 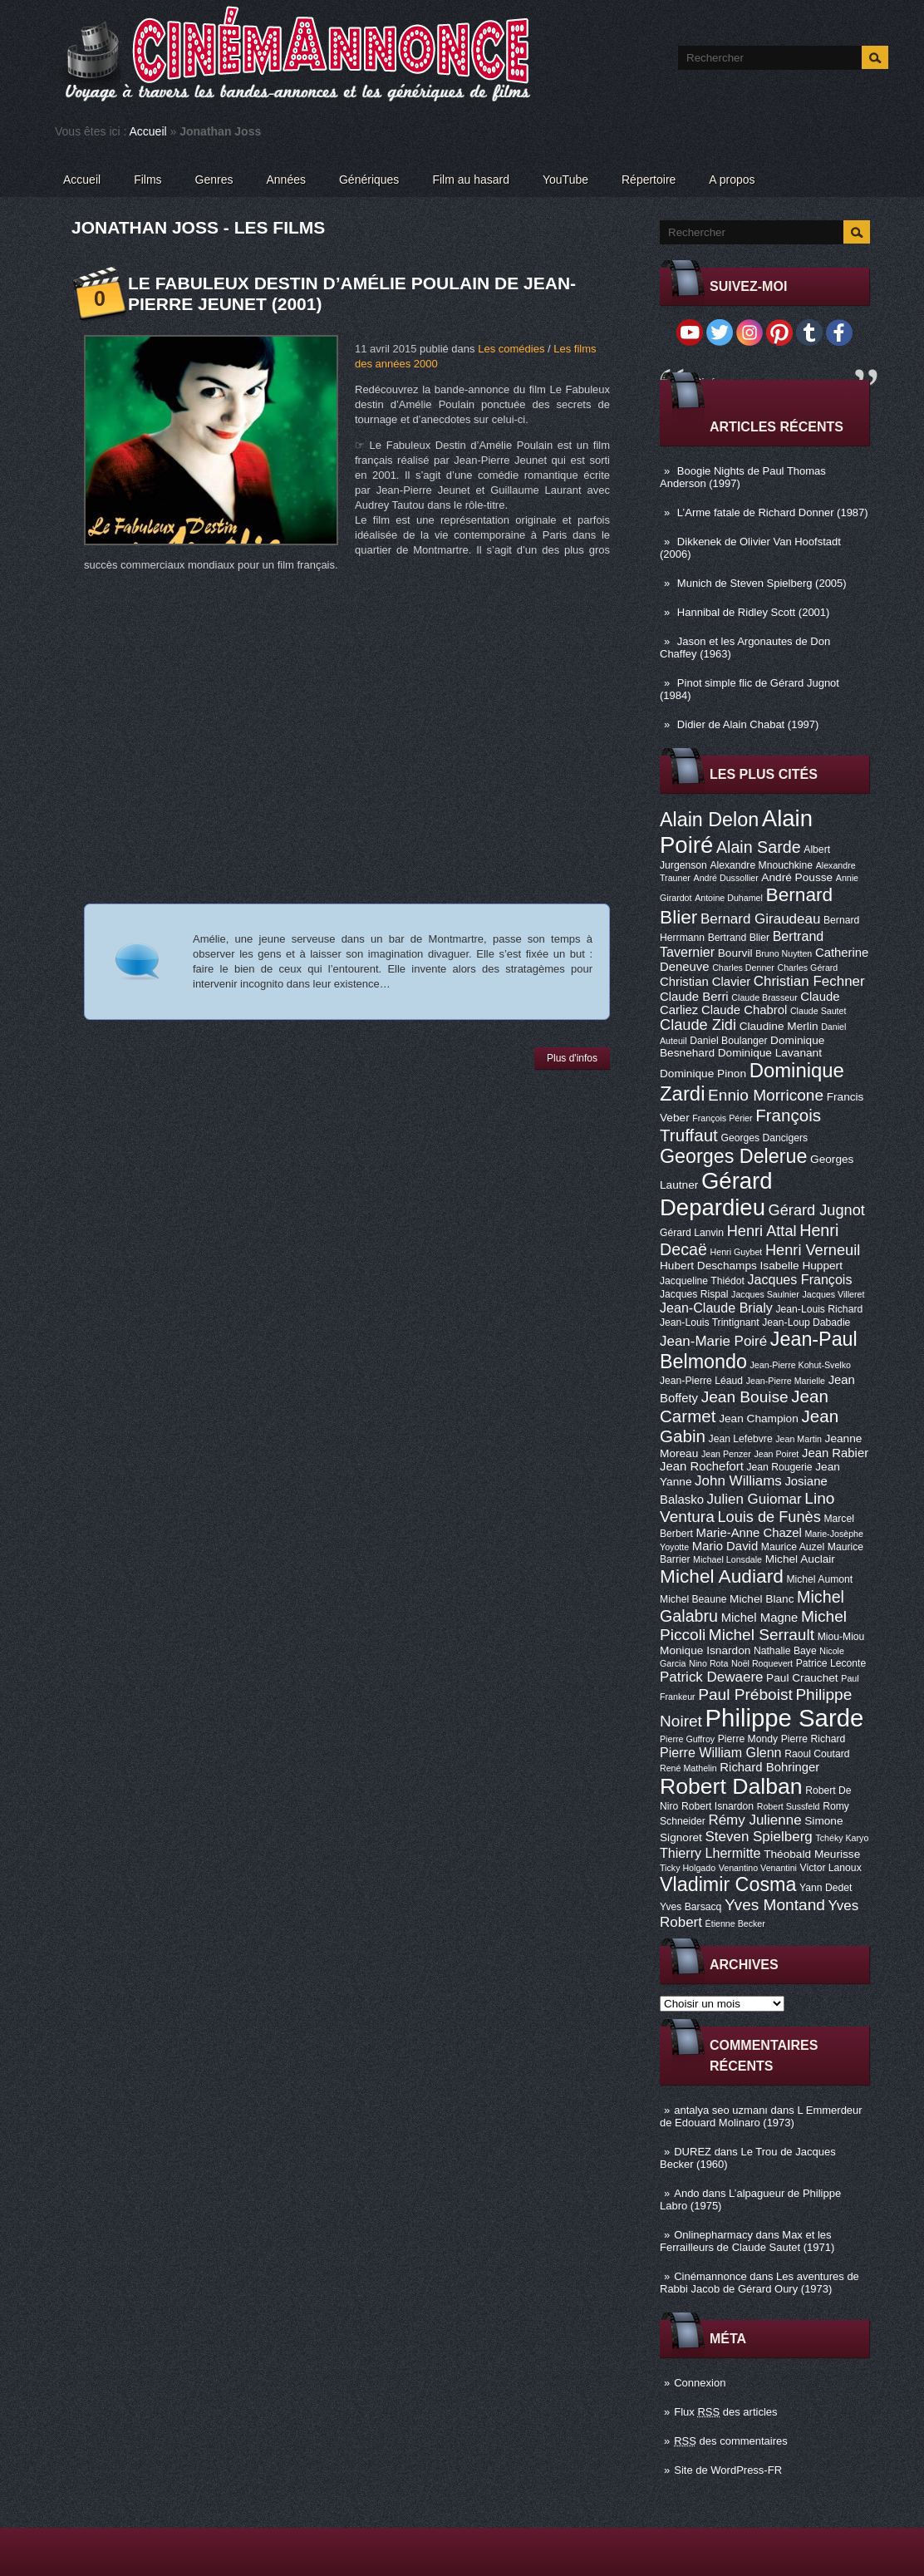 I want to click on Claudine Merlin, so click(x=779, y=1026).